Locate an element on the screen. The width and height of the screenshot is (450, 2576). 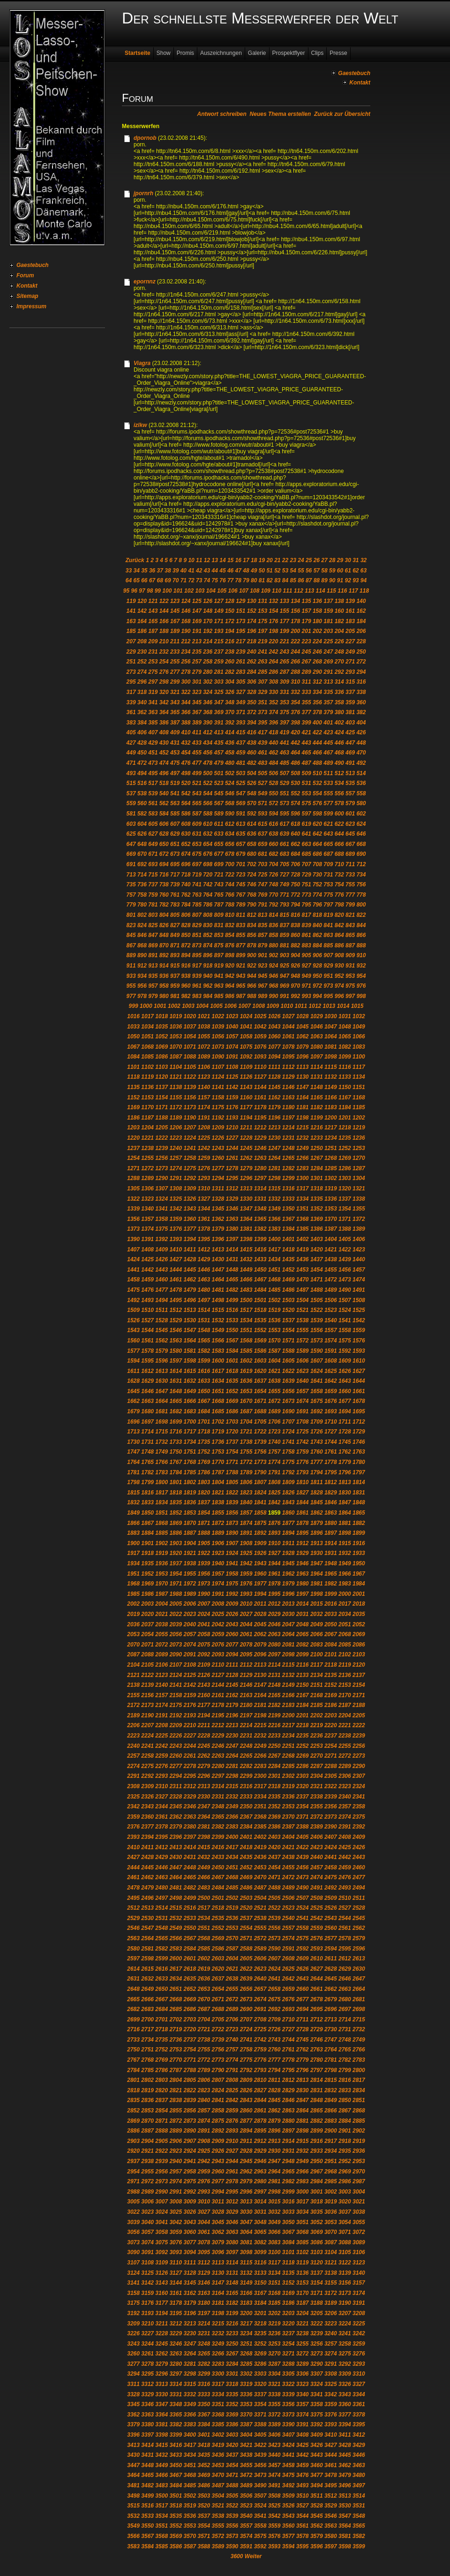
3452 is located at coordinates (204, 2465).